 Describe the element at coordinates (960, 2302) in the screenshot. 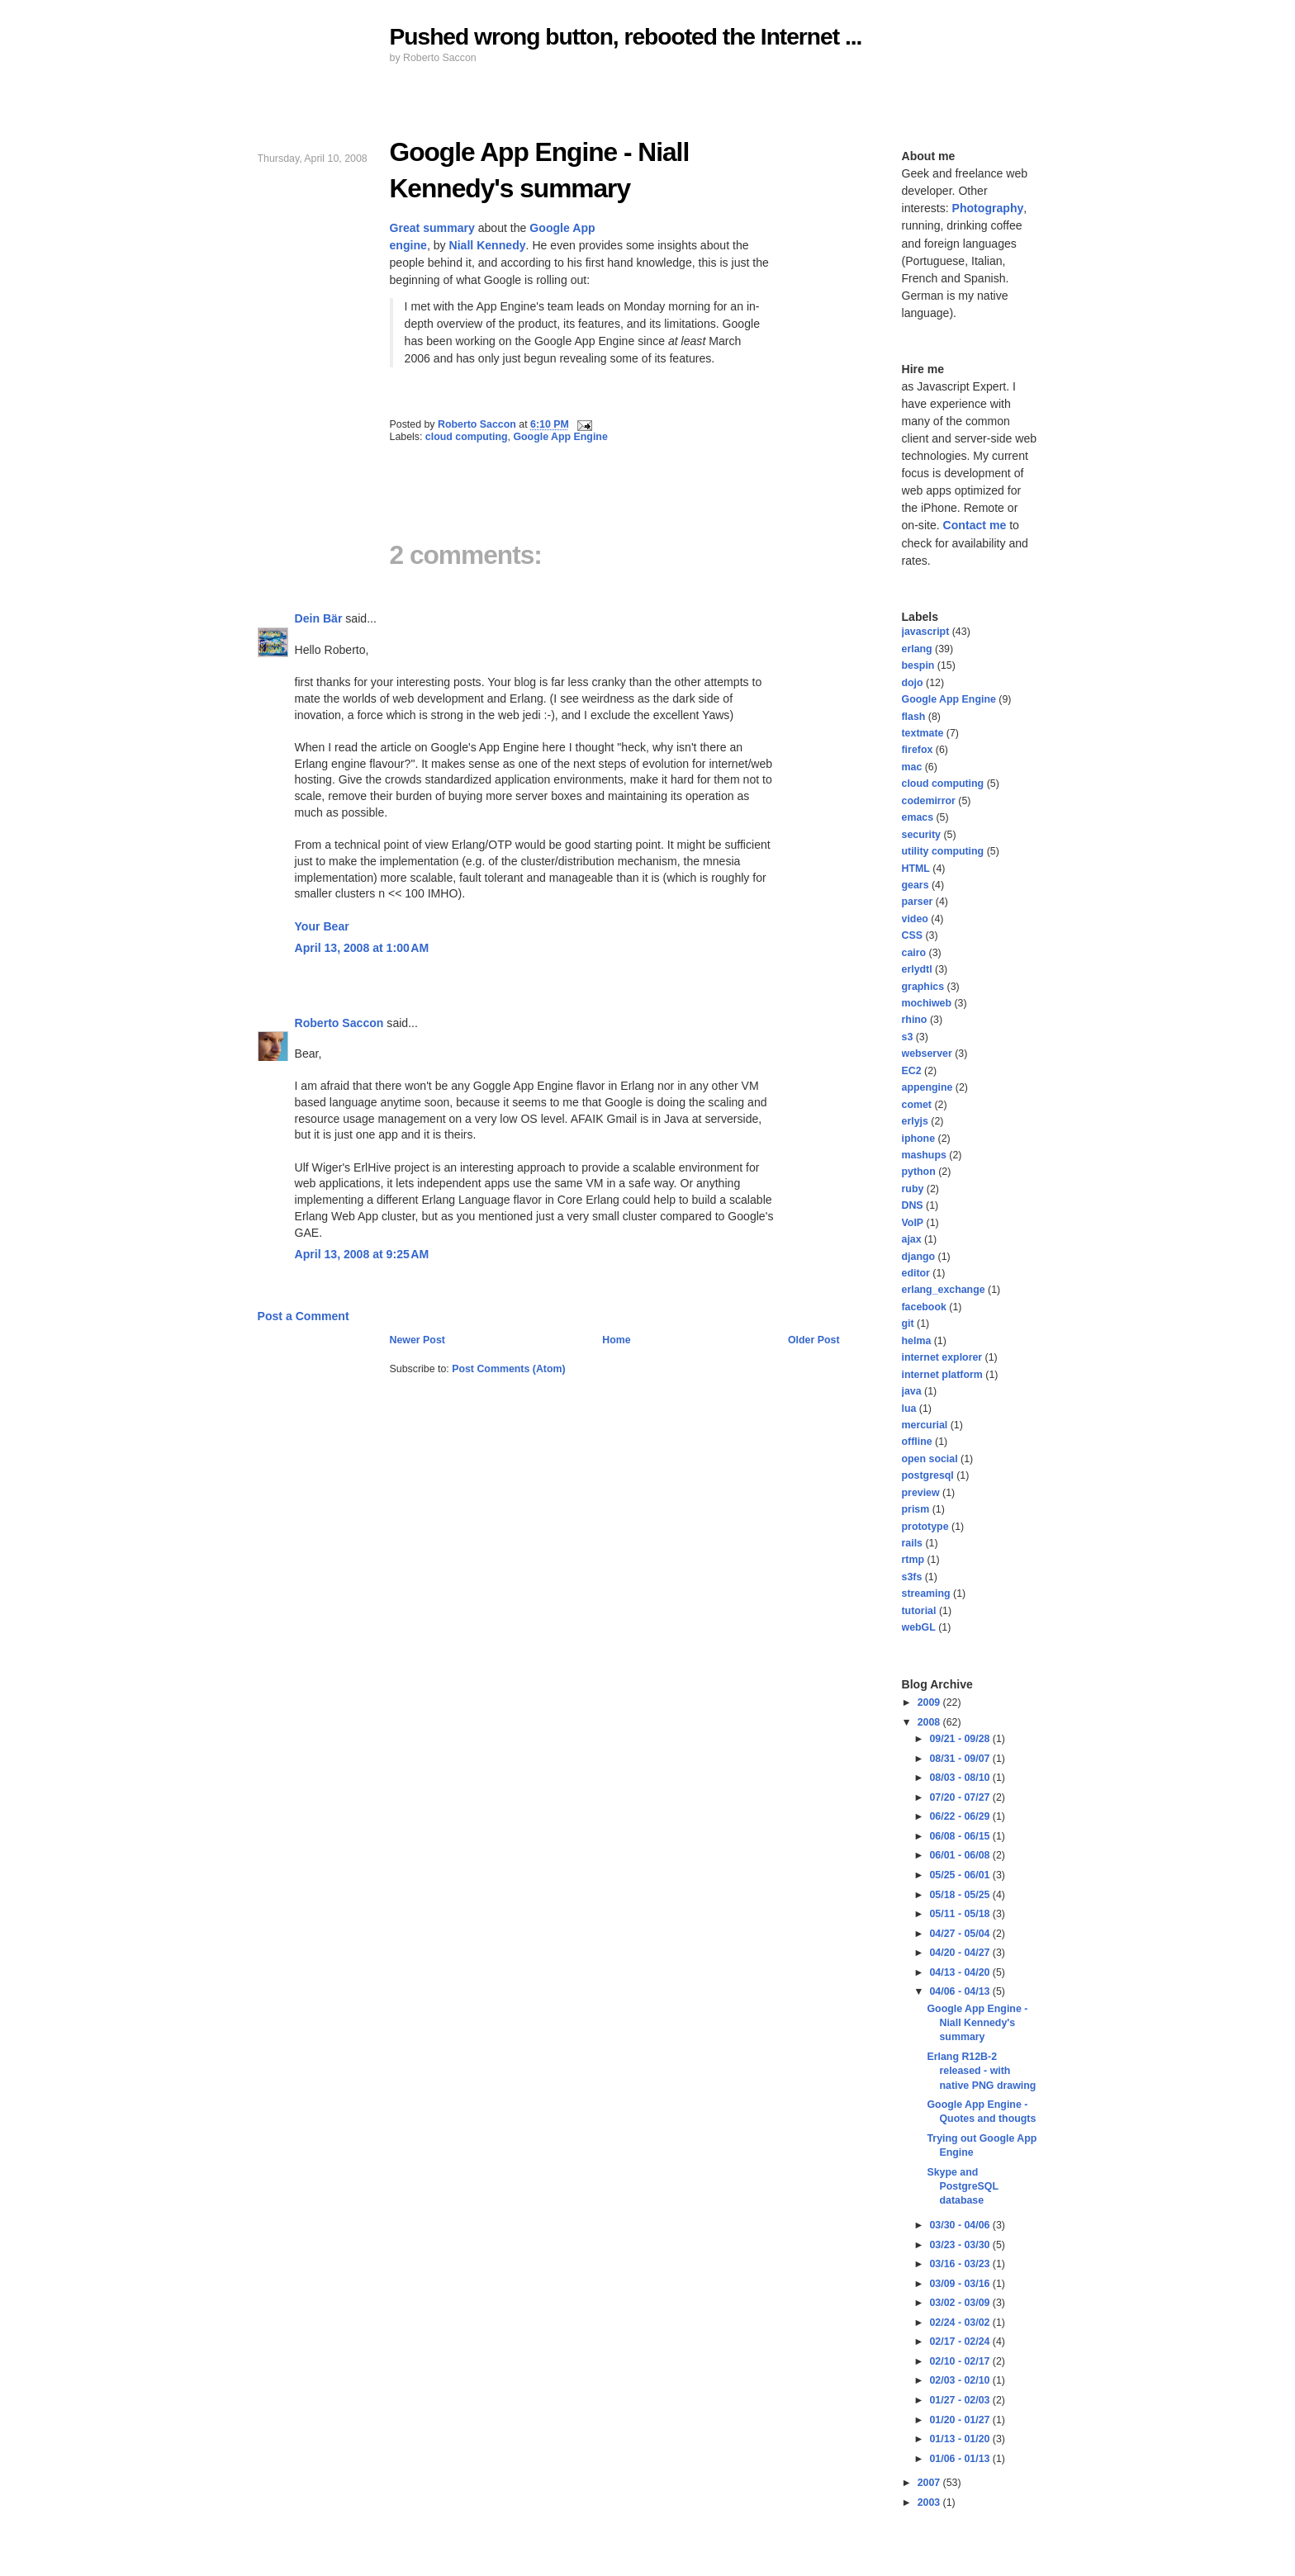

I see `03/02 - 03/09` at that location.